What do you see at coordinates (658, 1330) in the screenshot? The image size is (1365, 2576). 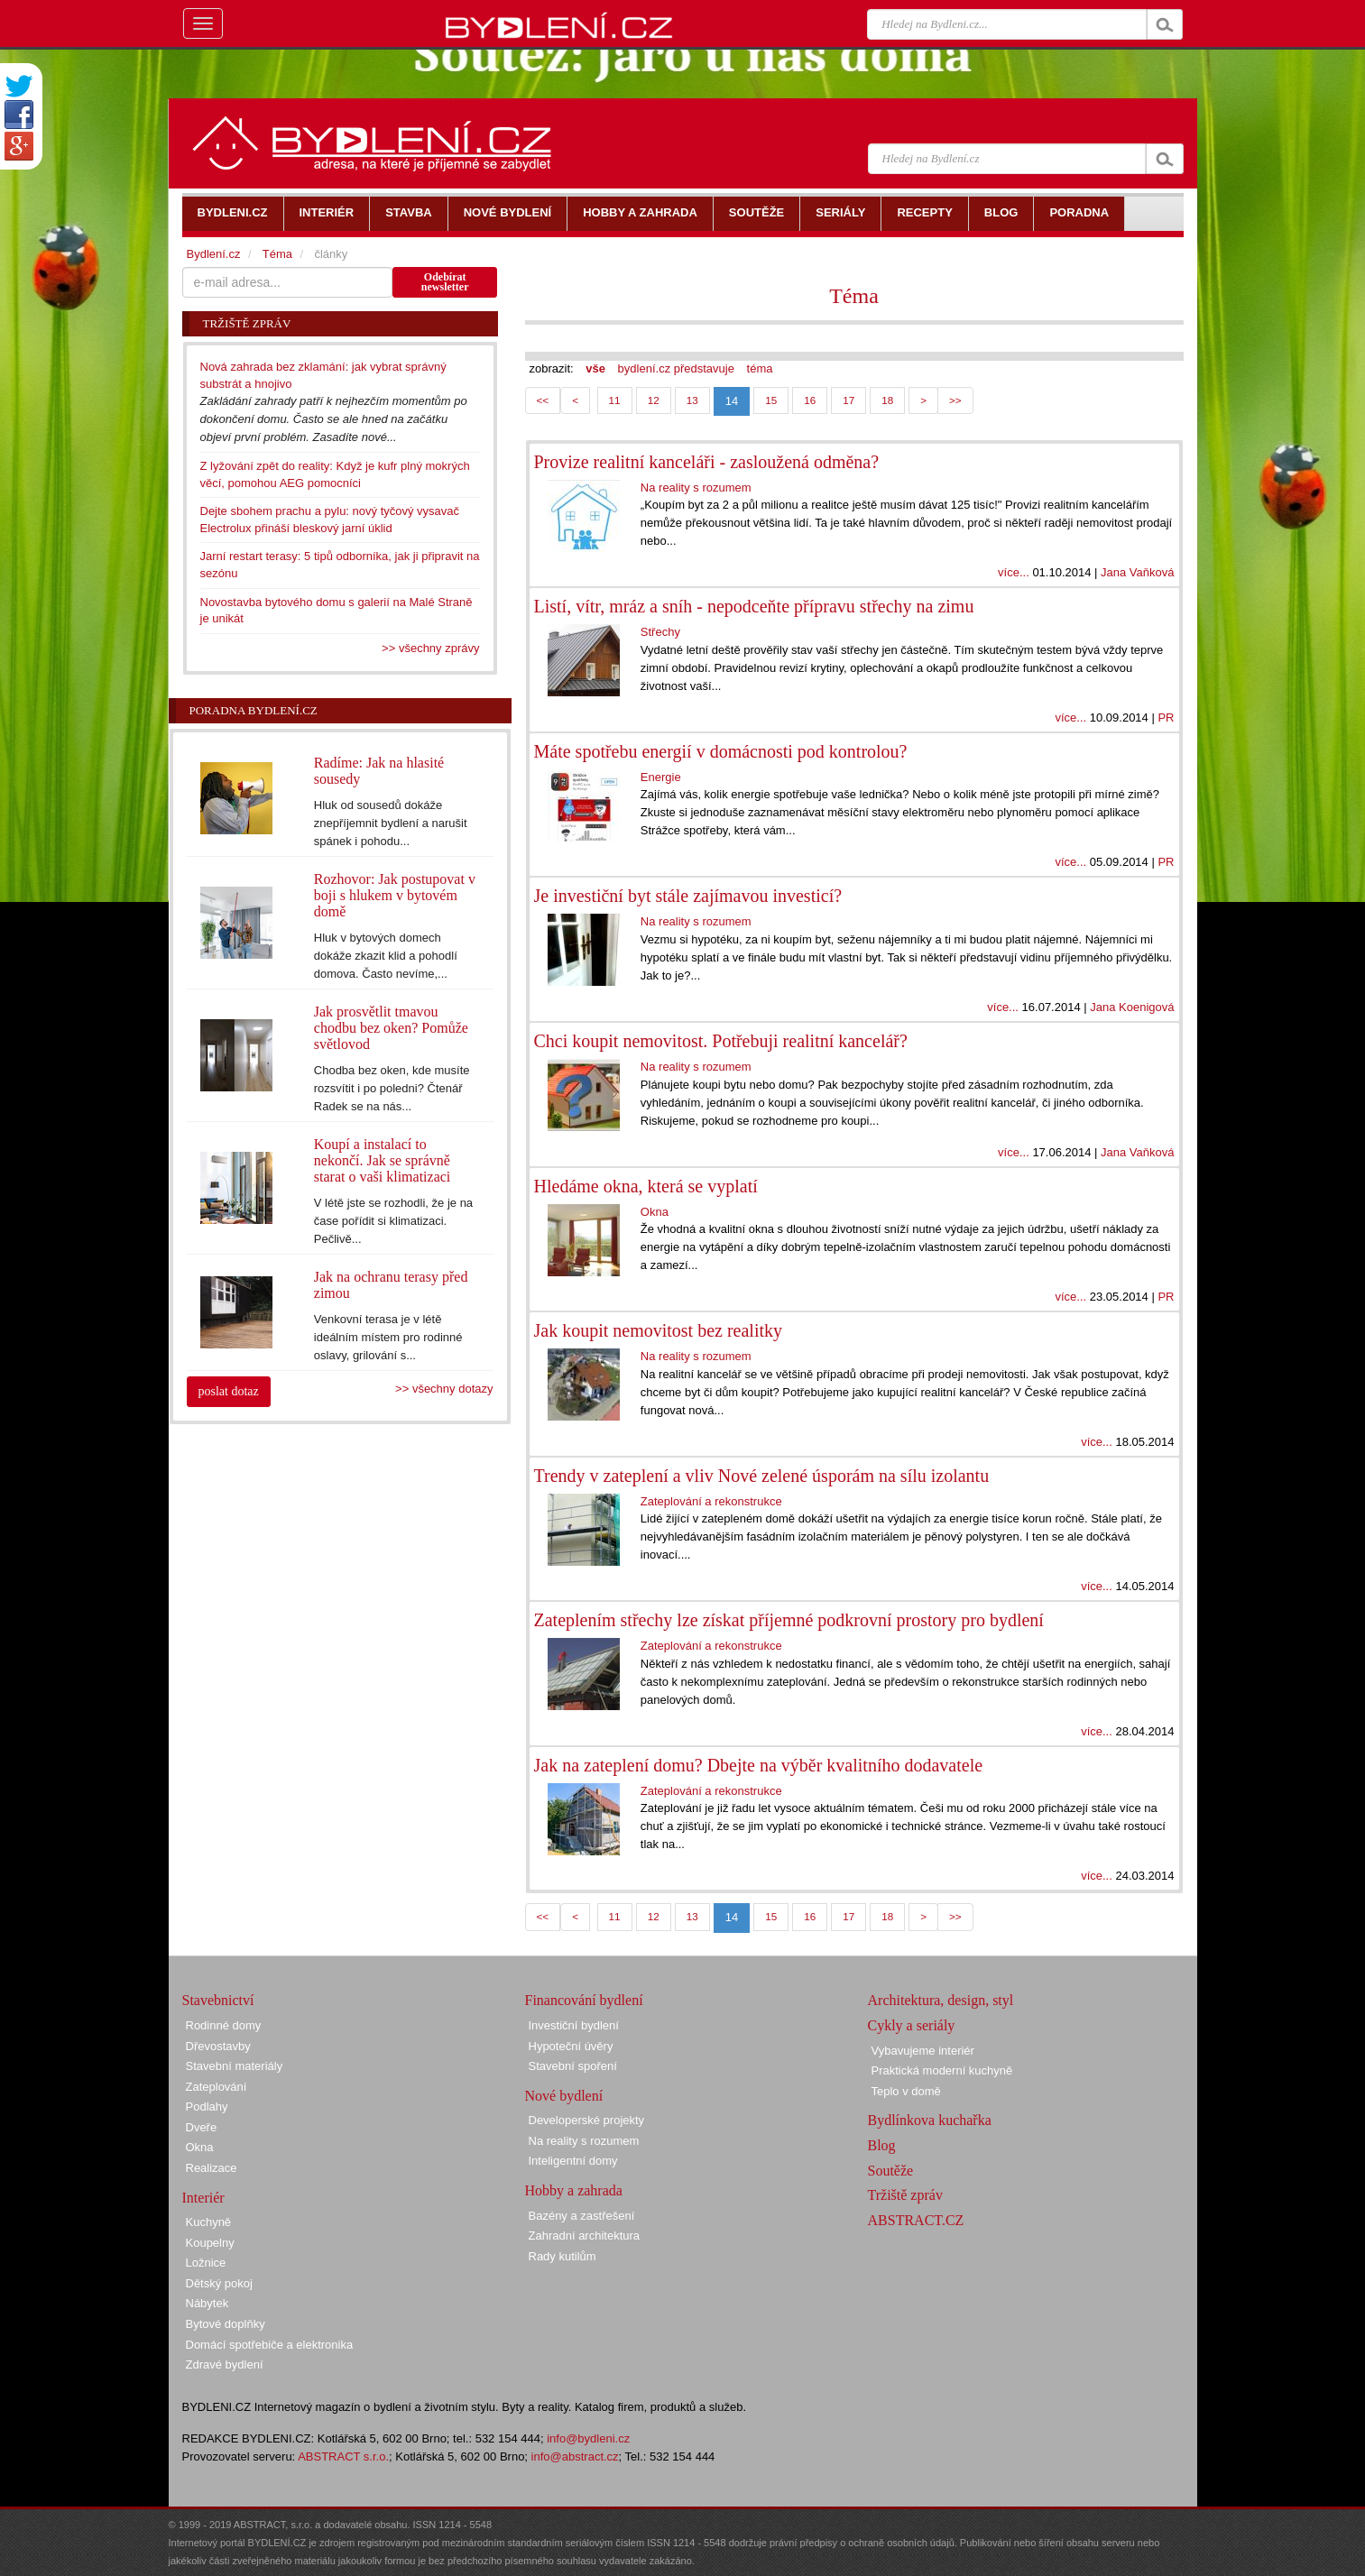 I see `Jak koupit nemovitost bez realitky` at bounding box center [658, 1330].